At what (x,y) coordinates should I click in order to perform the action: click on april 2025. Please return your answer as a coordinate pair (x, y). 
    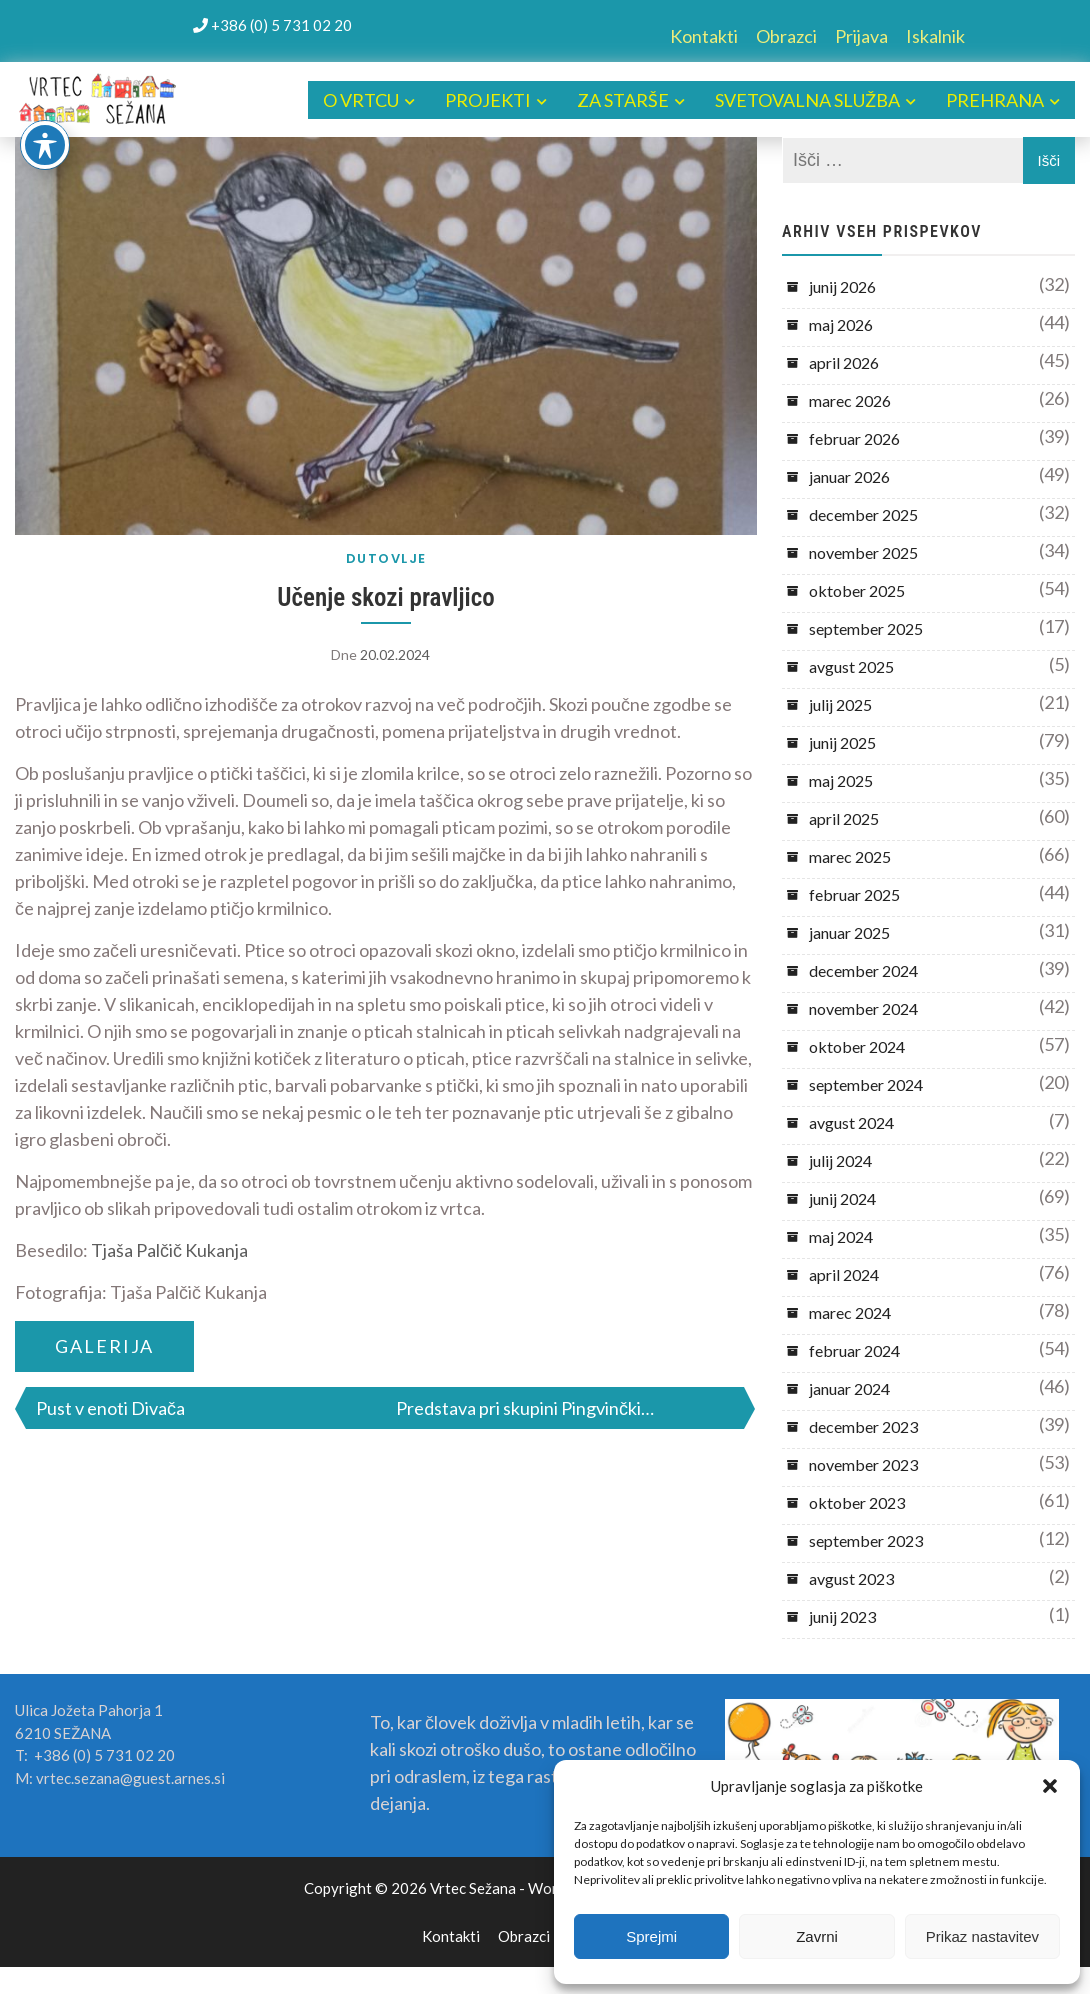
    Looking at the image, I should click on (844, 818).